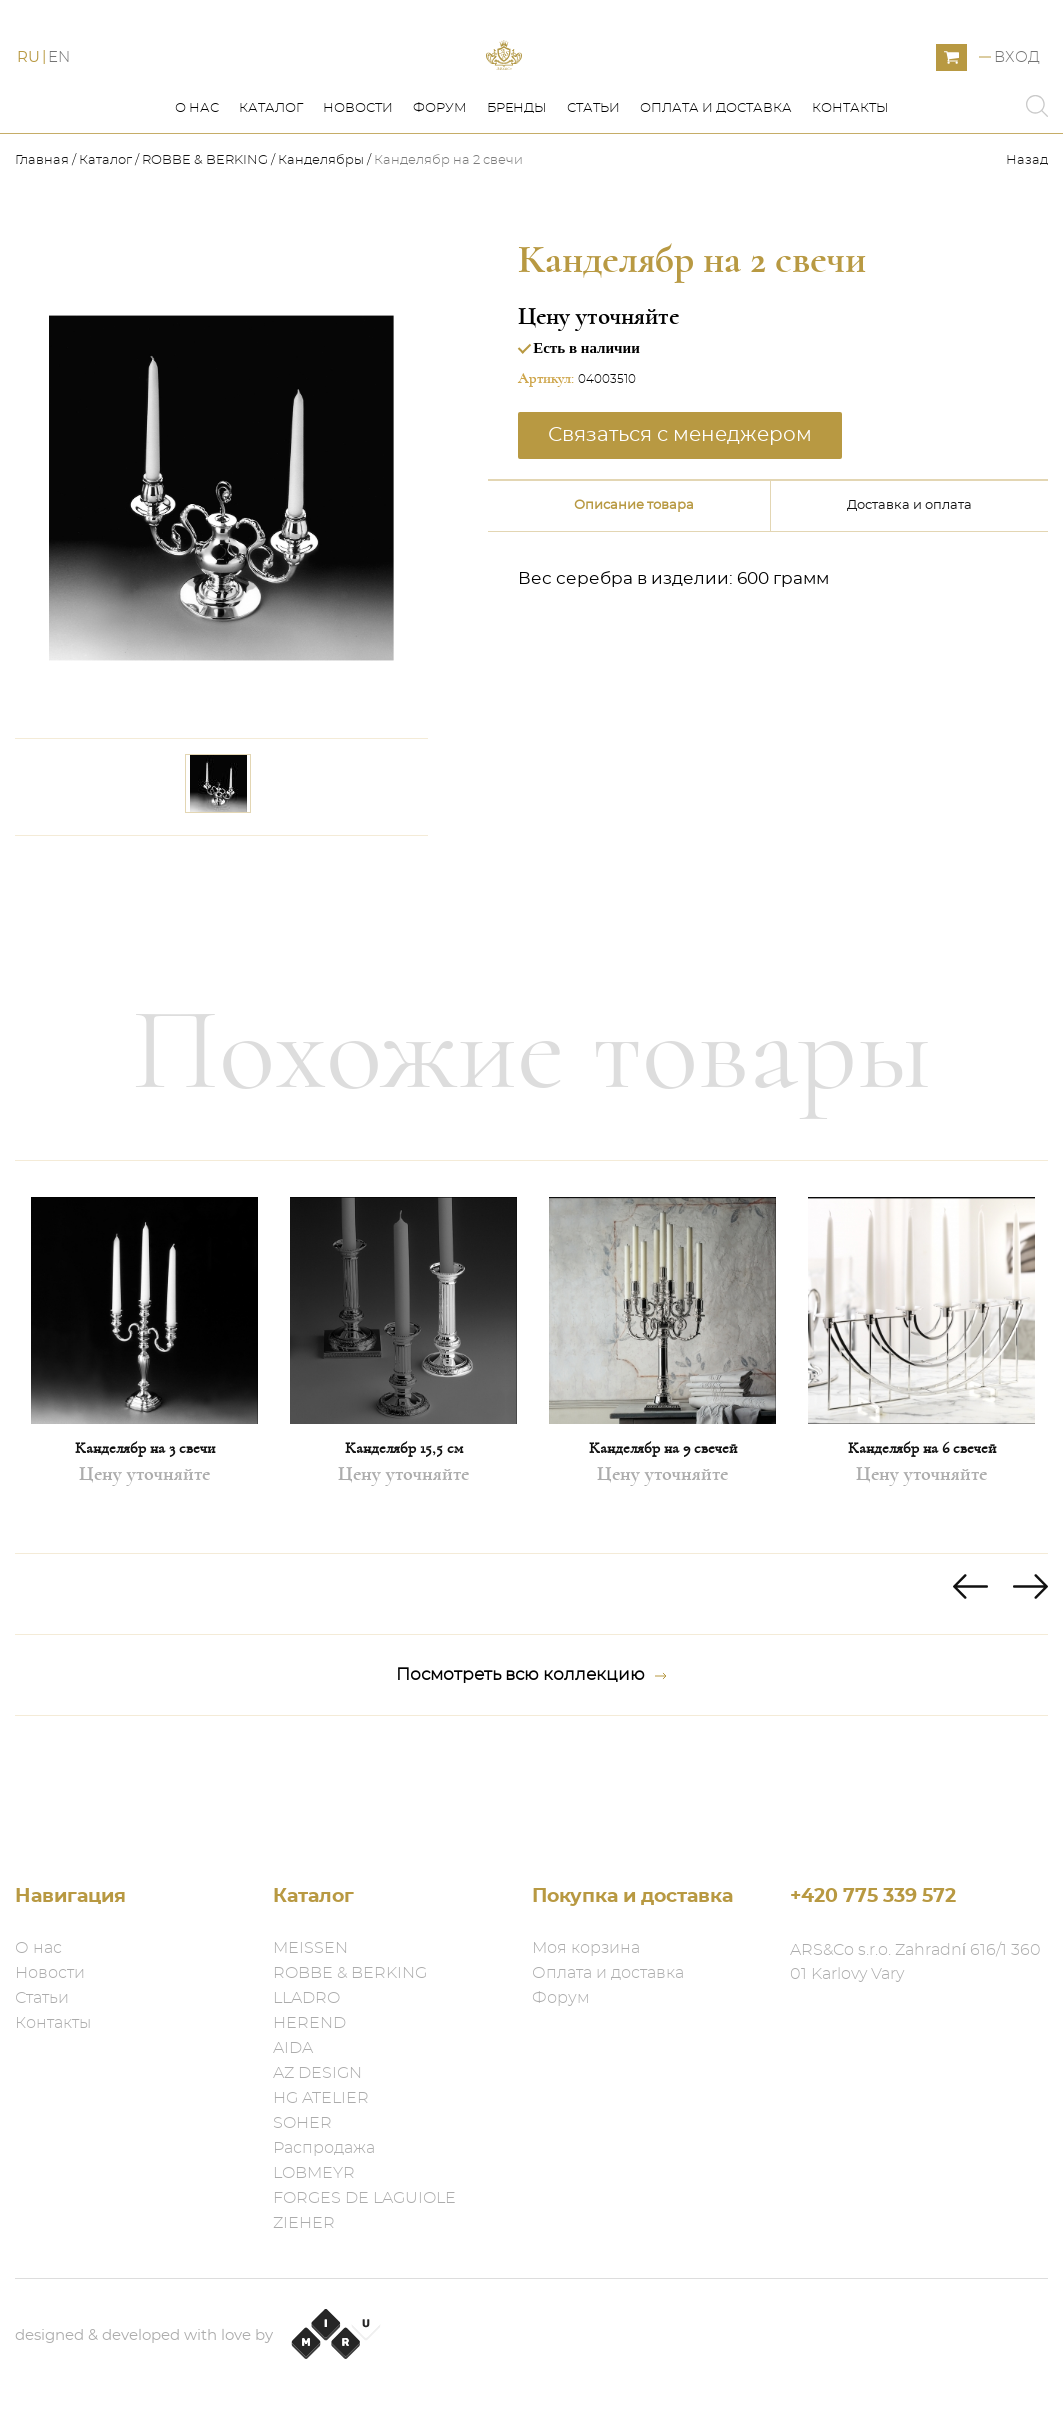 The image size is (1063, 2433). I want to click on [option], so click(144, 1447).